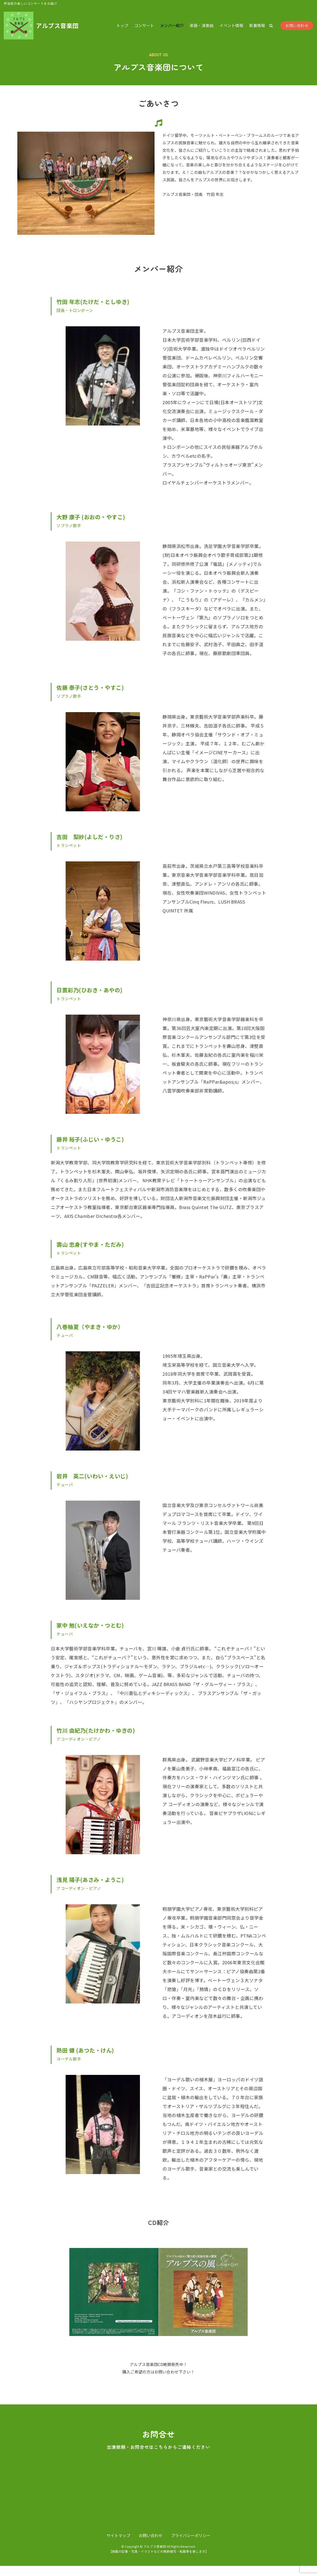 The width and height of the screenshot is (317, 2576). What do you see at coordinates (296, 26) in the screenshot?
I see `お問い合わせ` at bounding box center [296, 26].